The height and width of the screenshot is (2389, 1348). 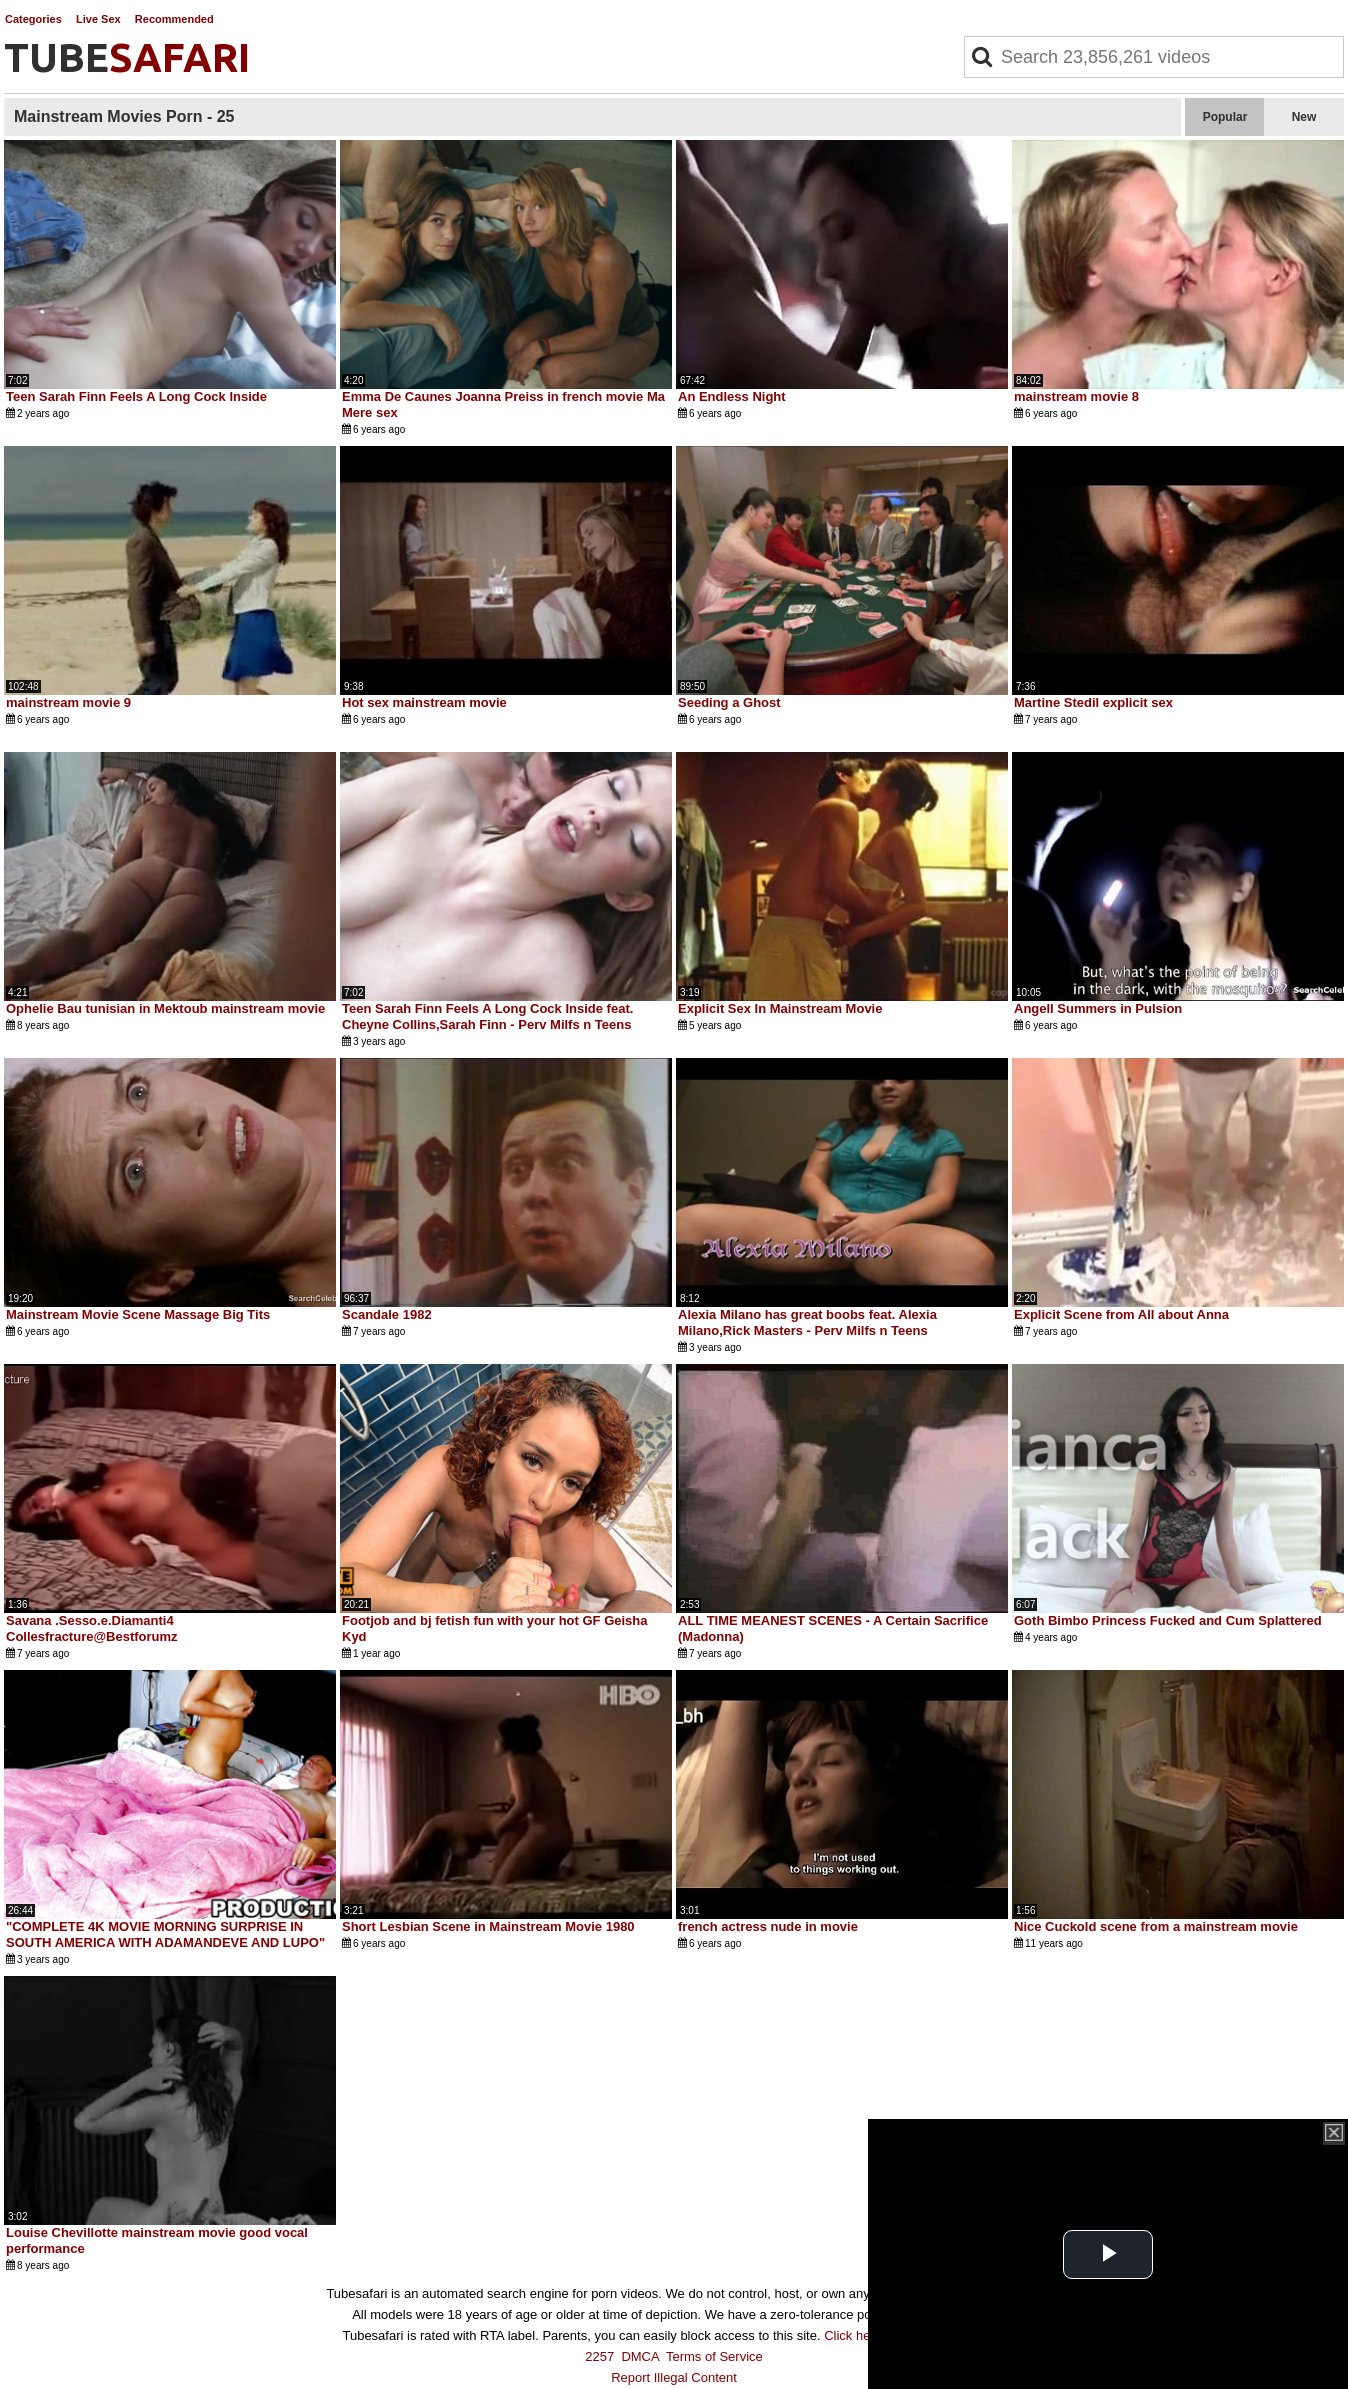 I want to click on Scandale 1982, so click(x=387, y=1314).